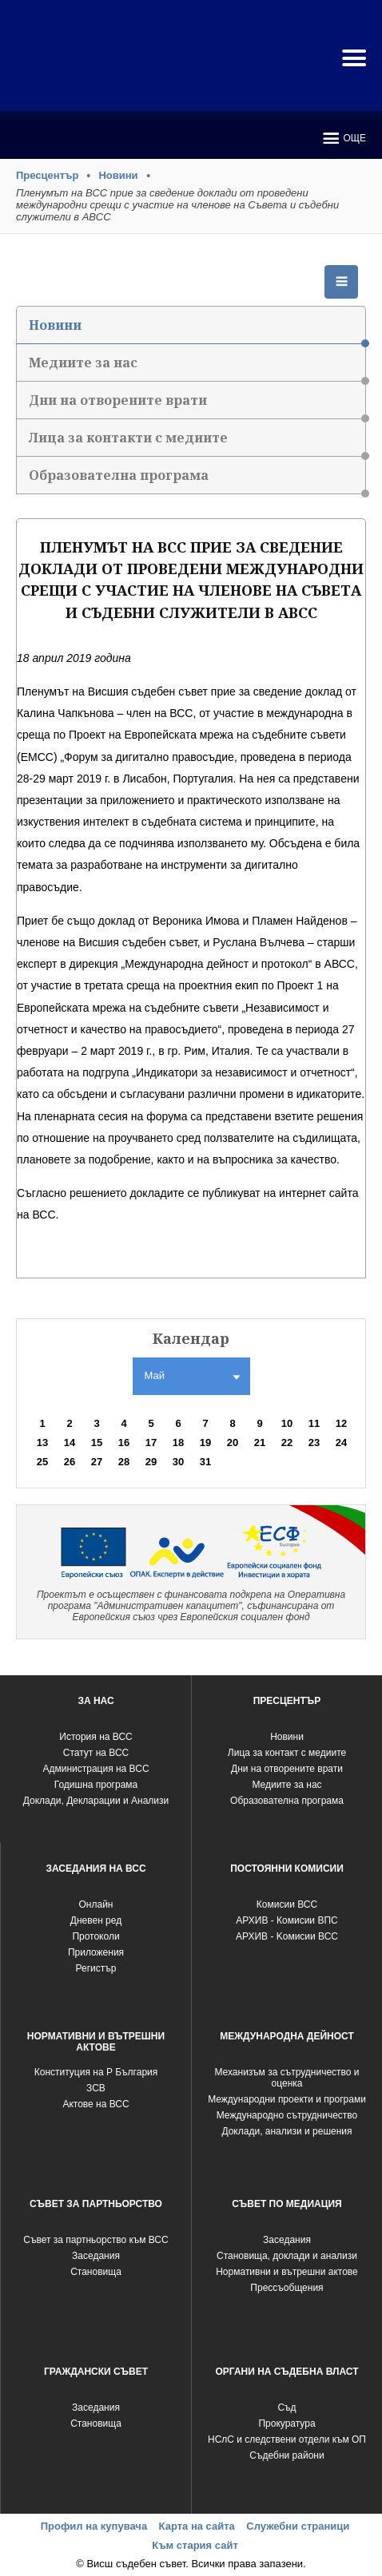 The height and width of the screenshot is (2576, 382). What do you see at coordinates (341, 1423) in the screenshot?
I see `12` at bounding box center [341, 1423].